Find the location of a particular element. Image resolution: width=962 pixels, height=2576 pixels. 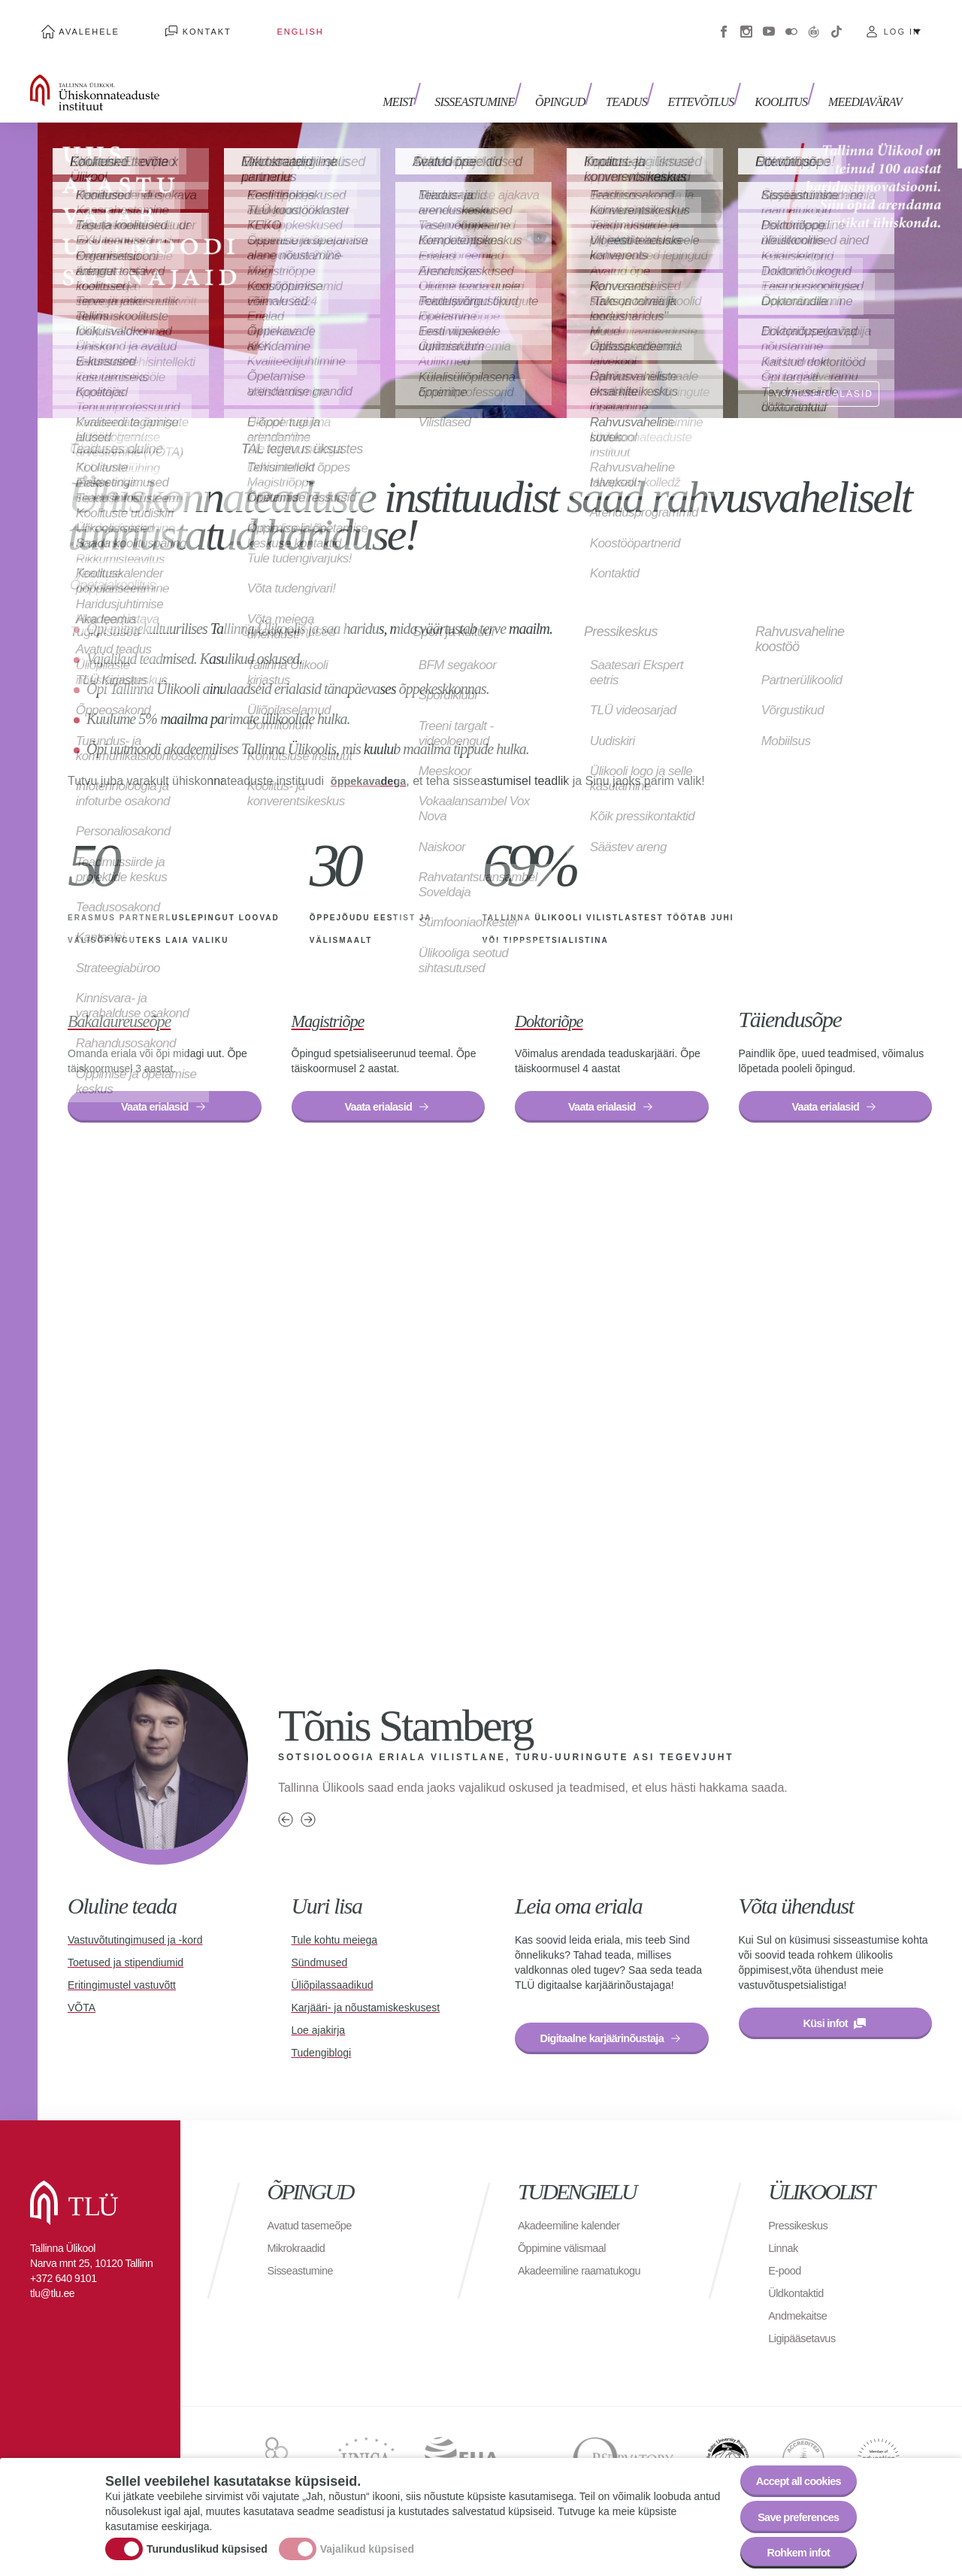

Kontakt is located at coordinates (172, 22).